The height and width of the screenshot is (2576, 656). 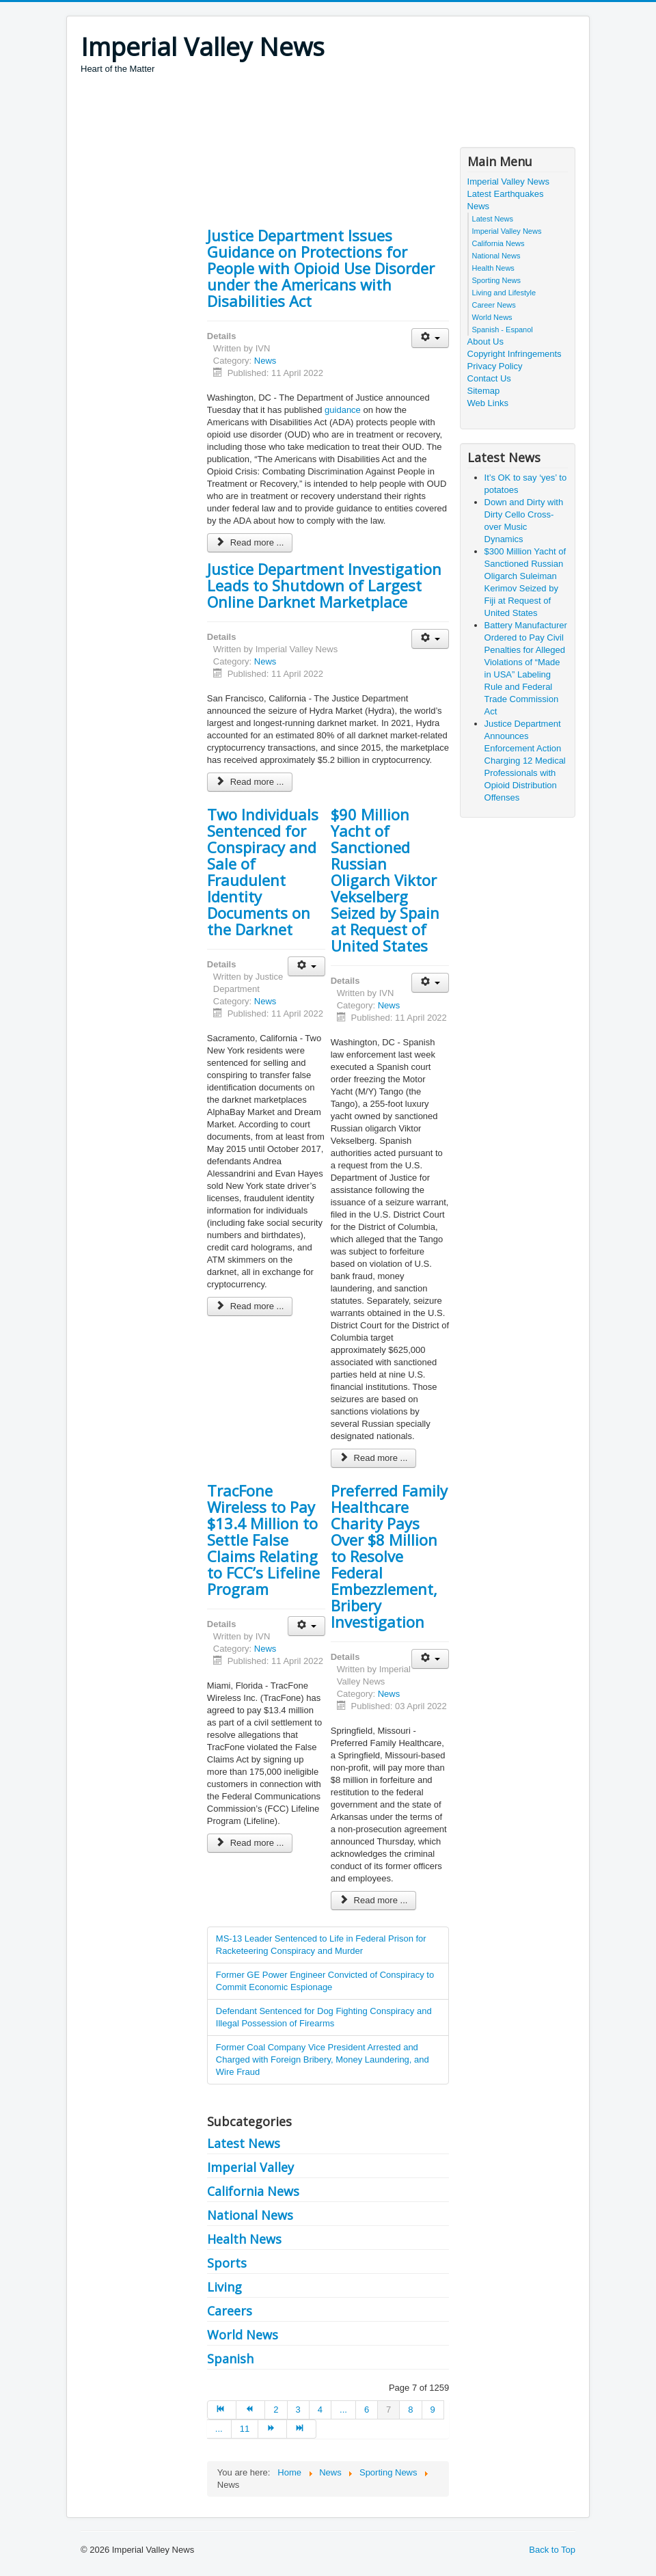 I want to click on Former GE Power Engineer Convicted of Conspiracy to Commit Economic Espionage, so click(x=325, y=1981).